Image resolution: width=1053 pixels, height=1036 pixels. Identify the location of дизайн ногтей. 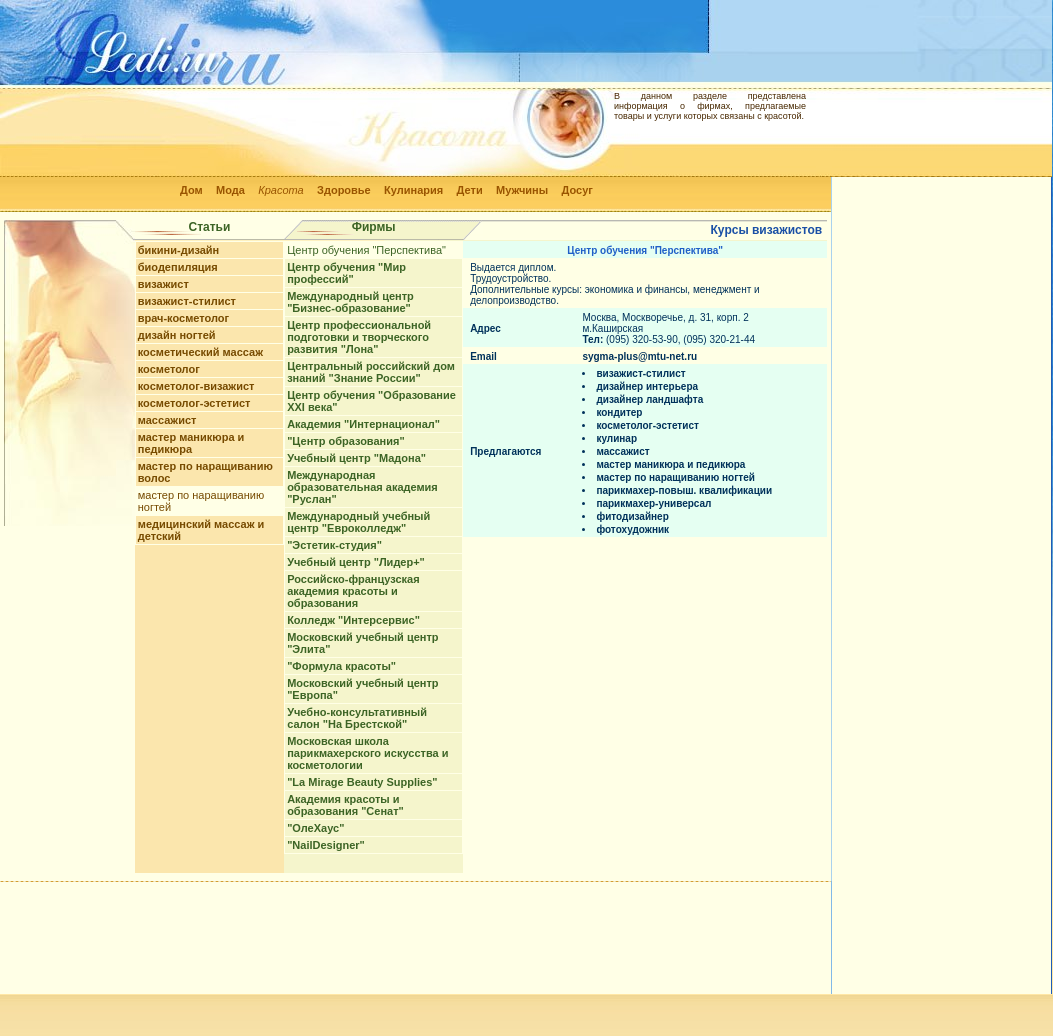
(177, 335).